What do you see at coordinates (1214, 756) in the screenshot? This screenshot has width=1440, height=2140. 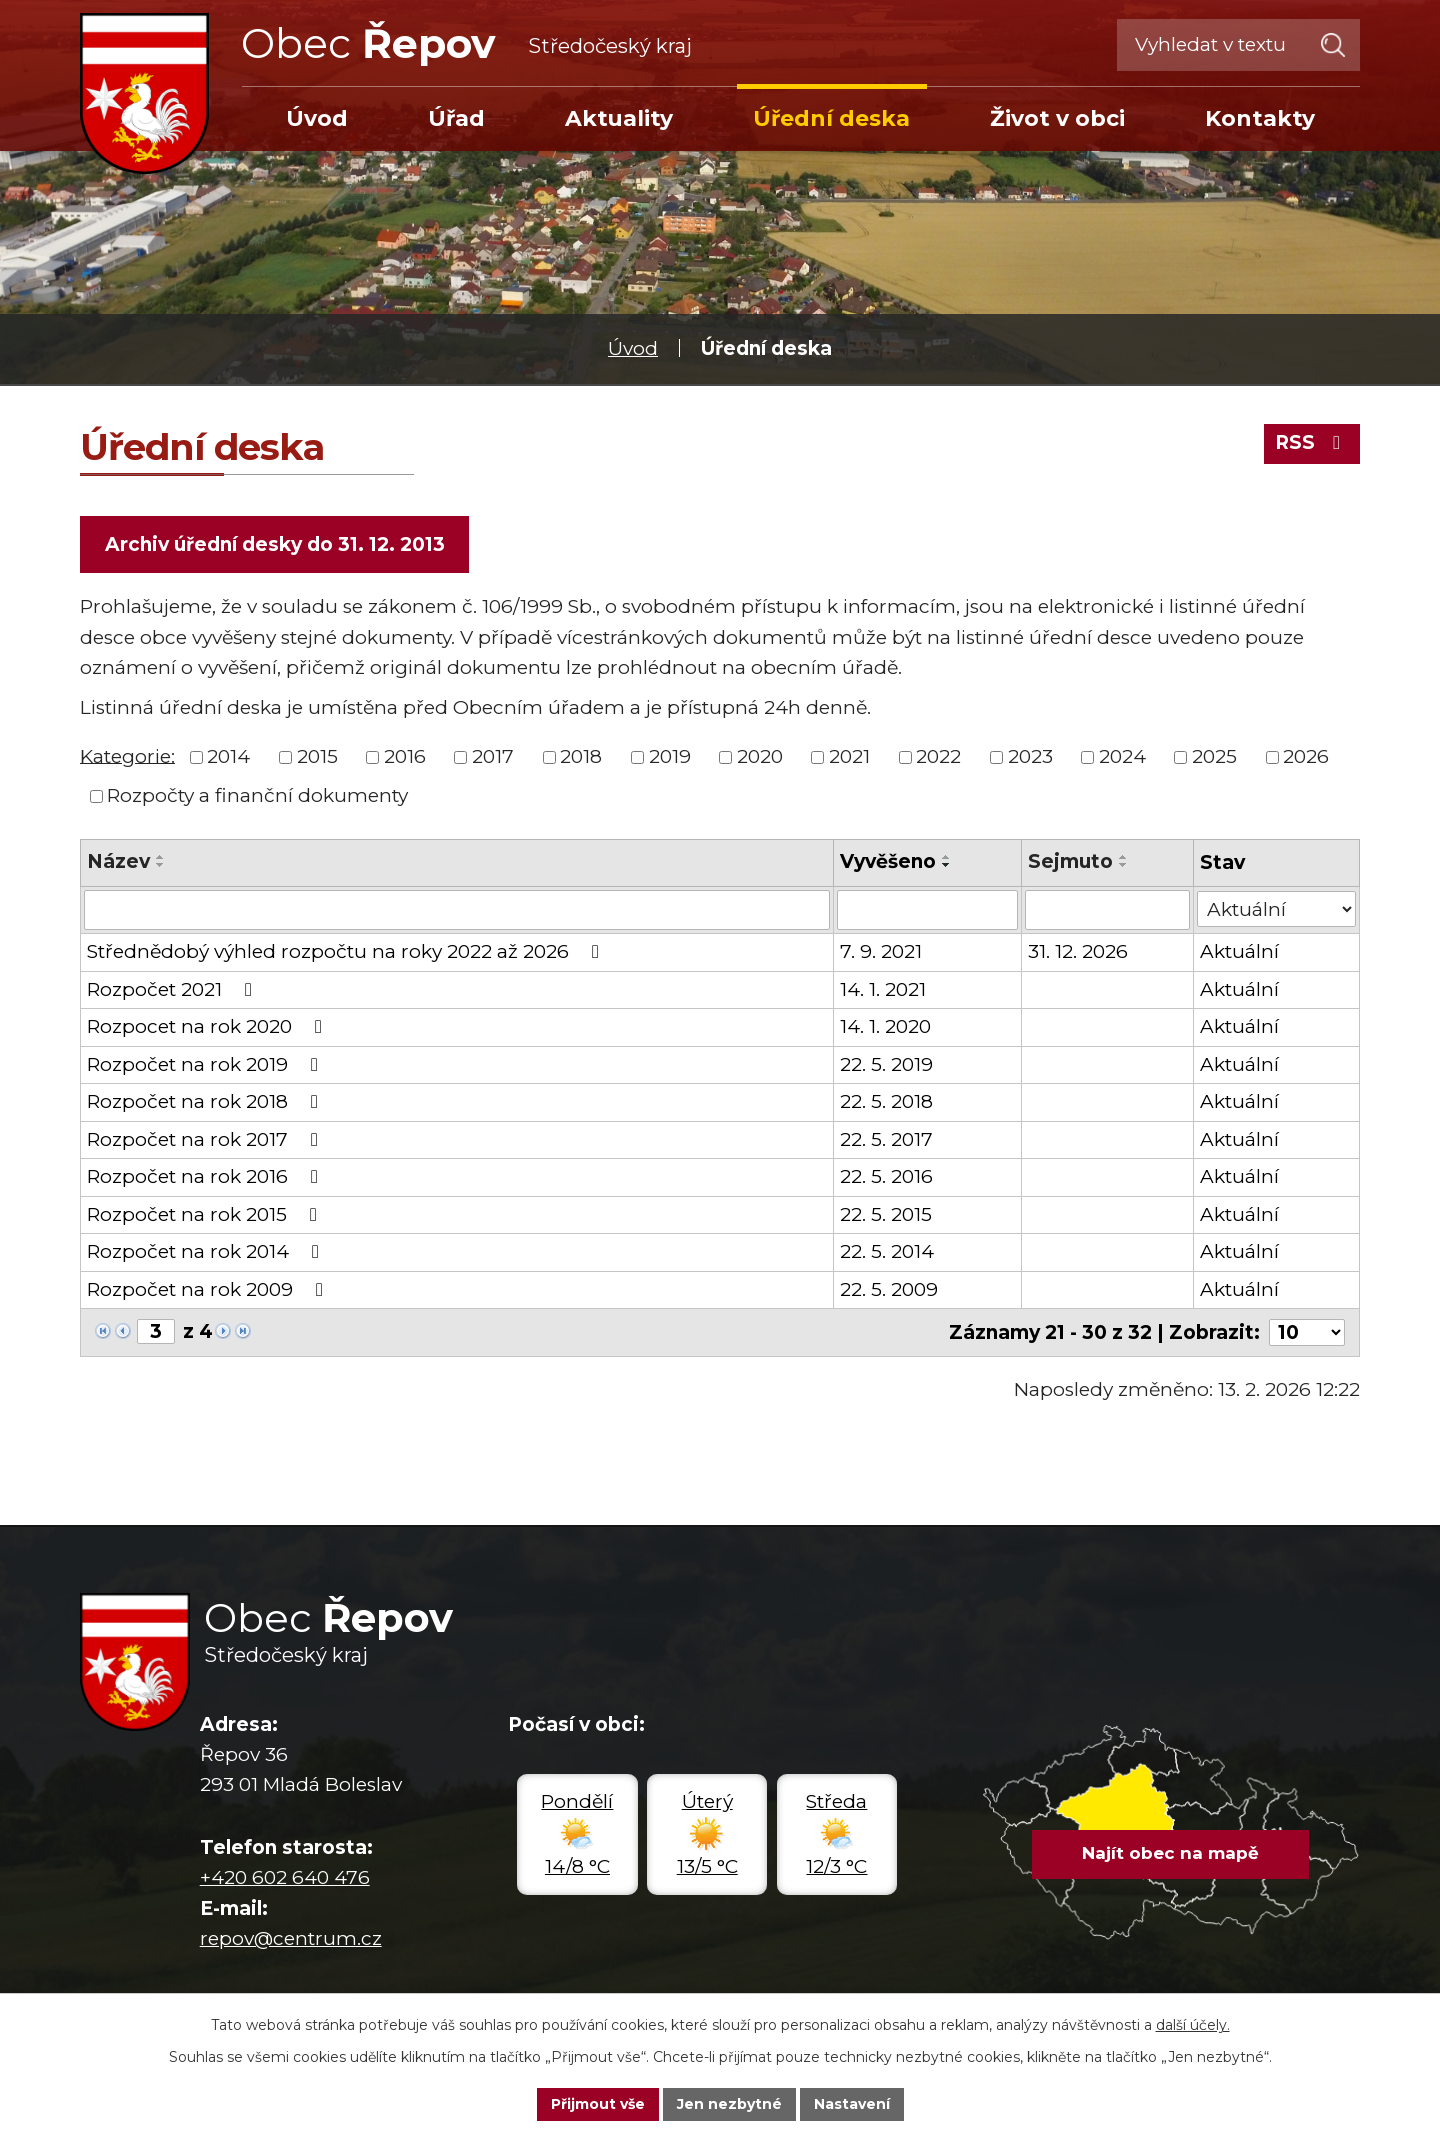 I see `2025` at bounding box center [1214, 756].